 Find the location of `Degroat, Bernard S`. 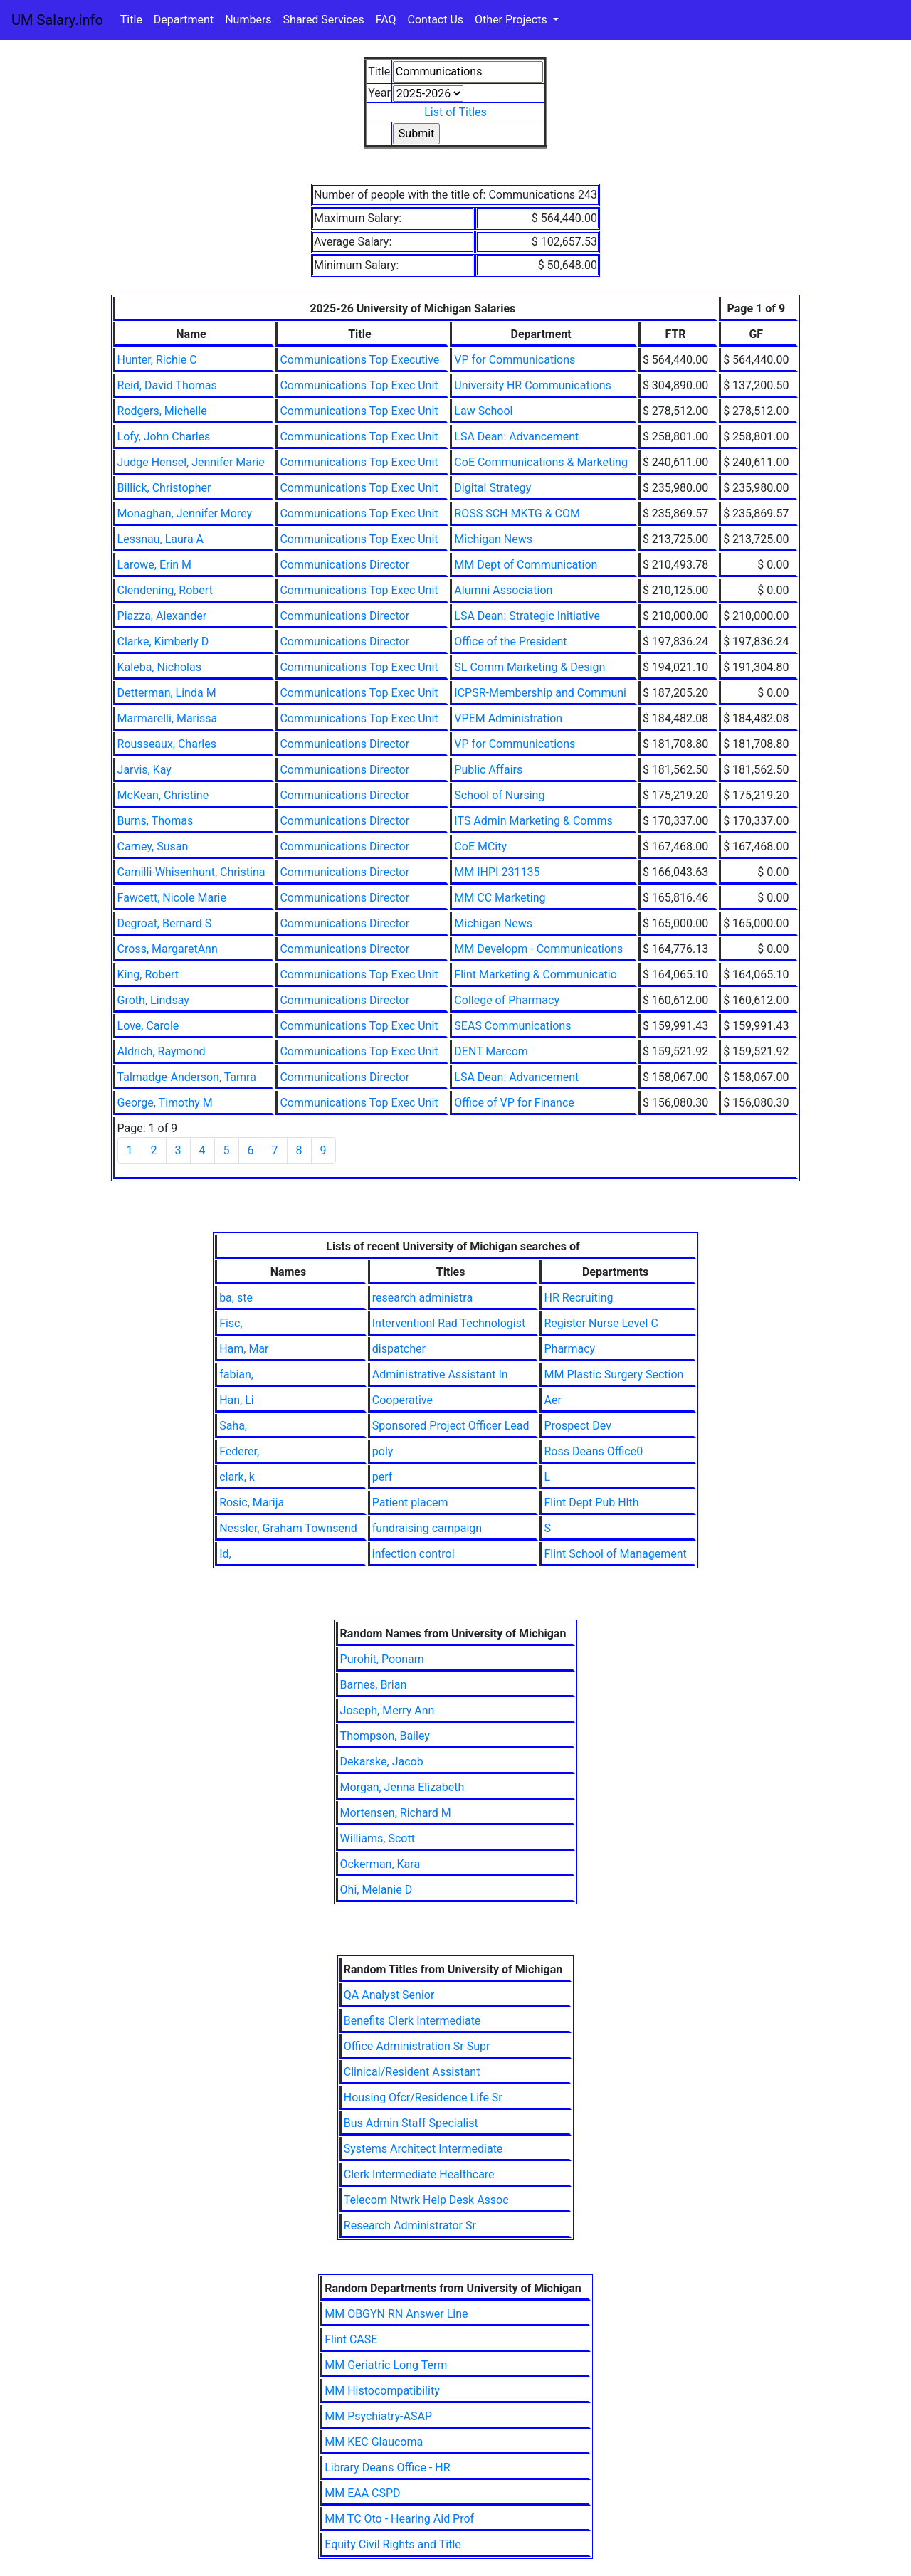

Degroat, Bernard S is located at coordinates (164, 923).